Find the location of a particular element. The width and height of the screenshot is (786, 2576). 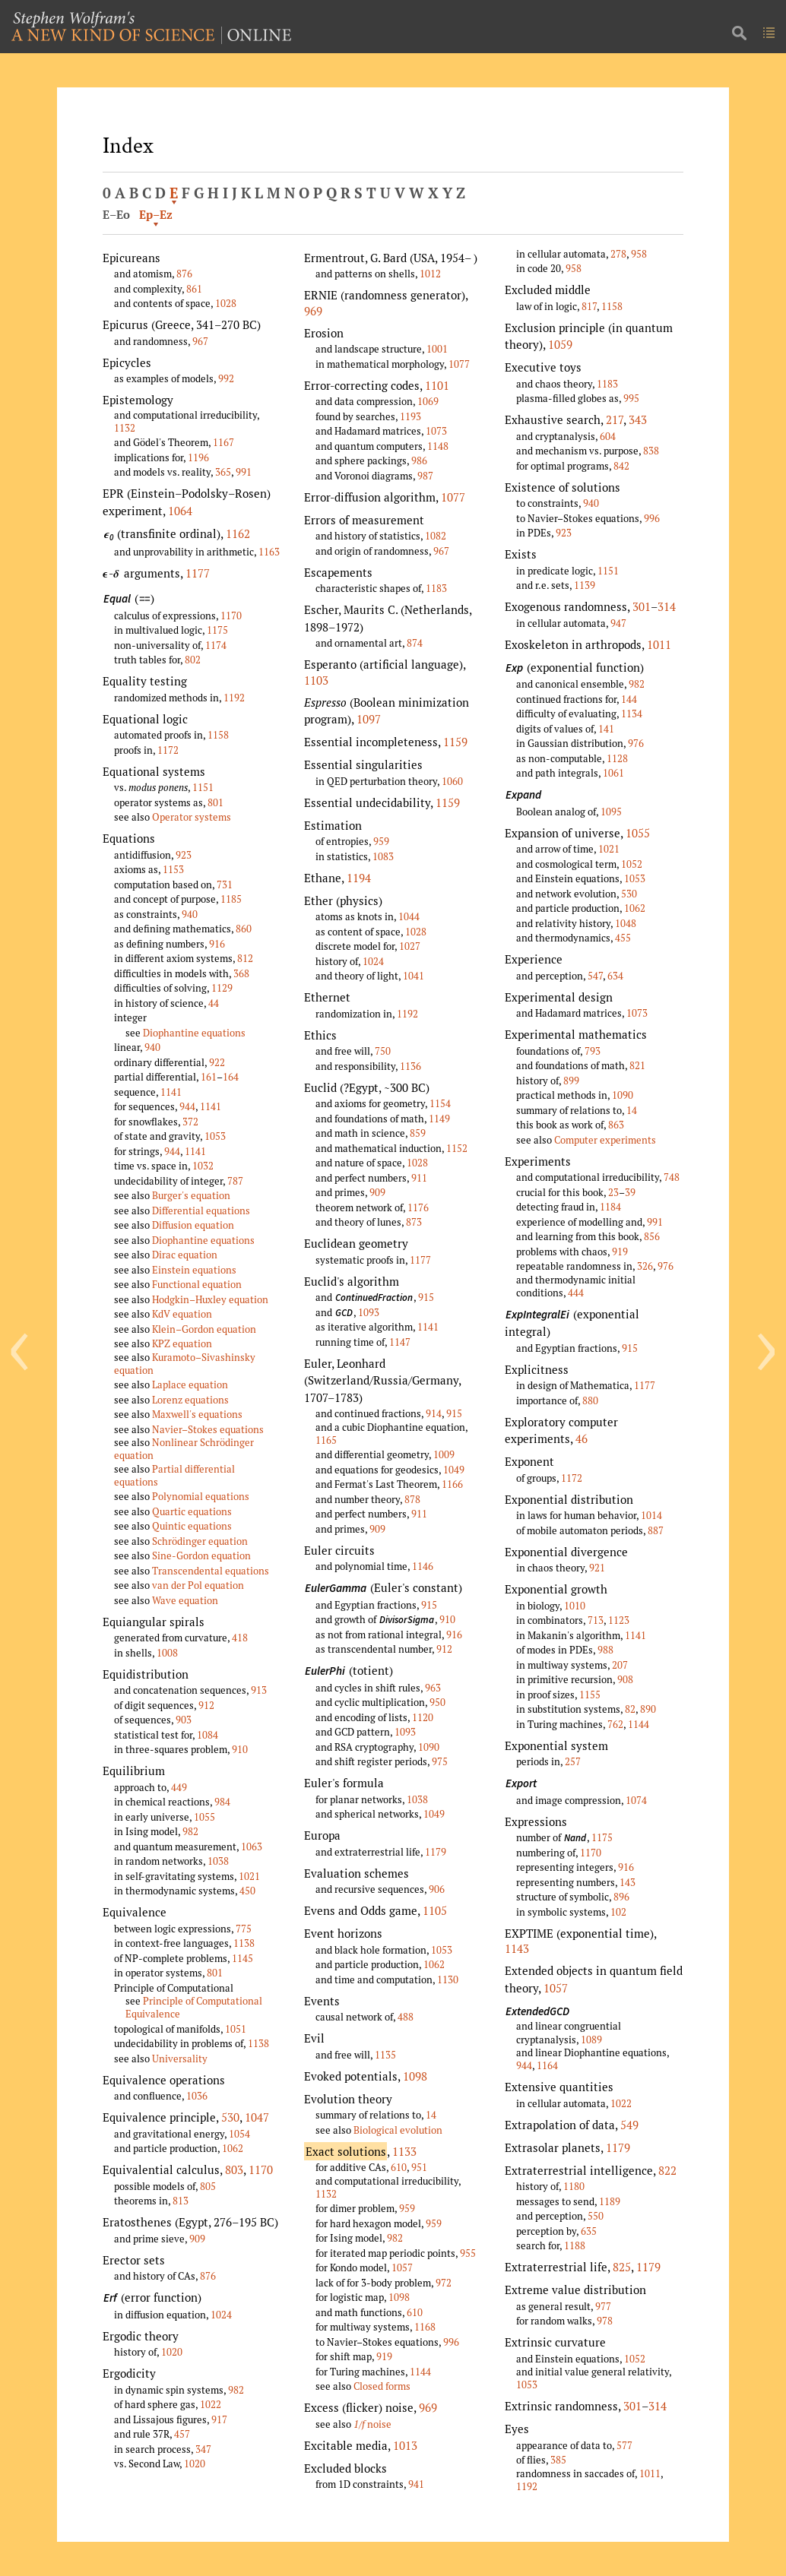

859 is located at coordinates (418, 1133).